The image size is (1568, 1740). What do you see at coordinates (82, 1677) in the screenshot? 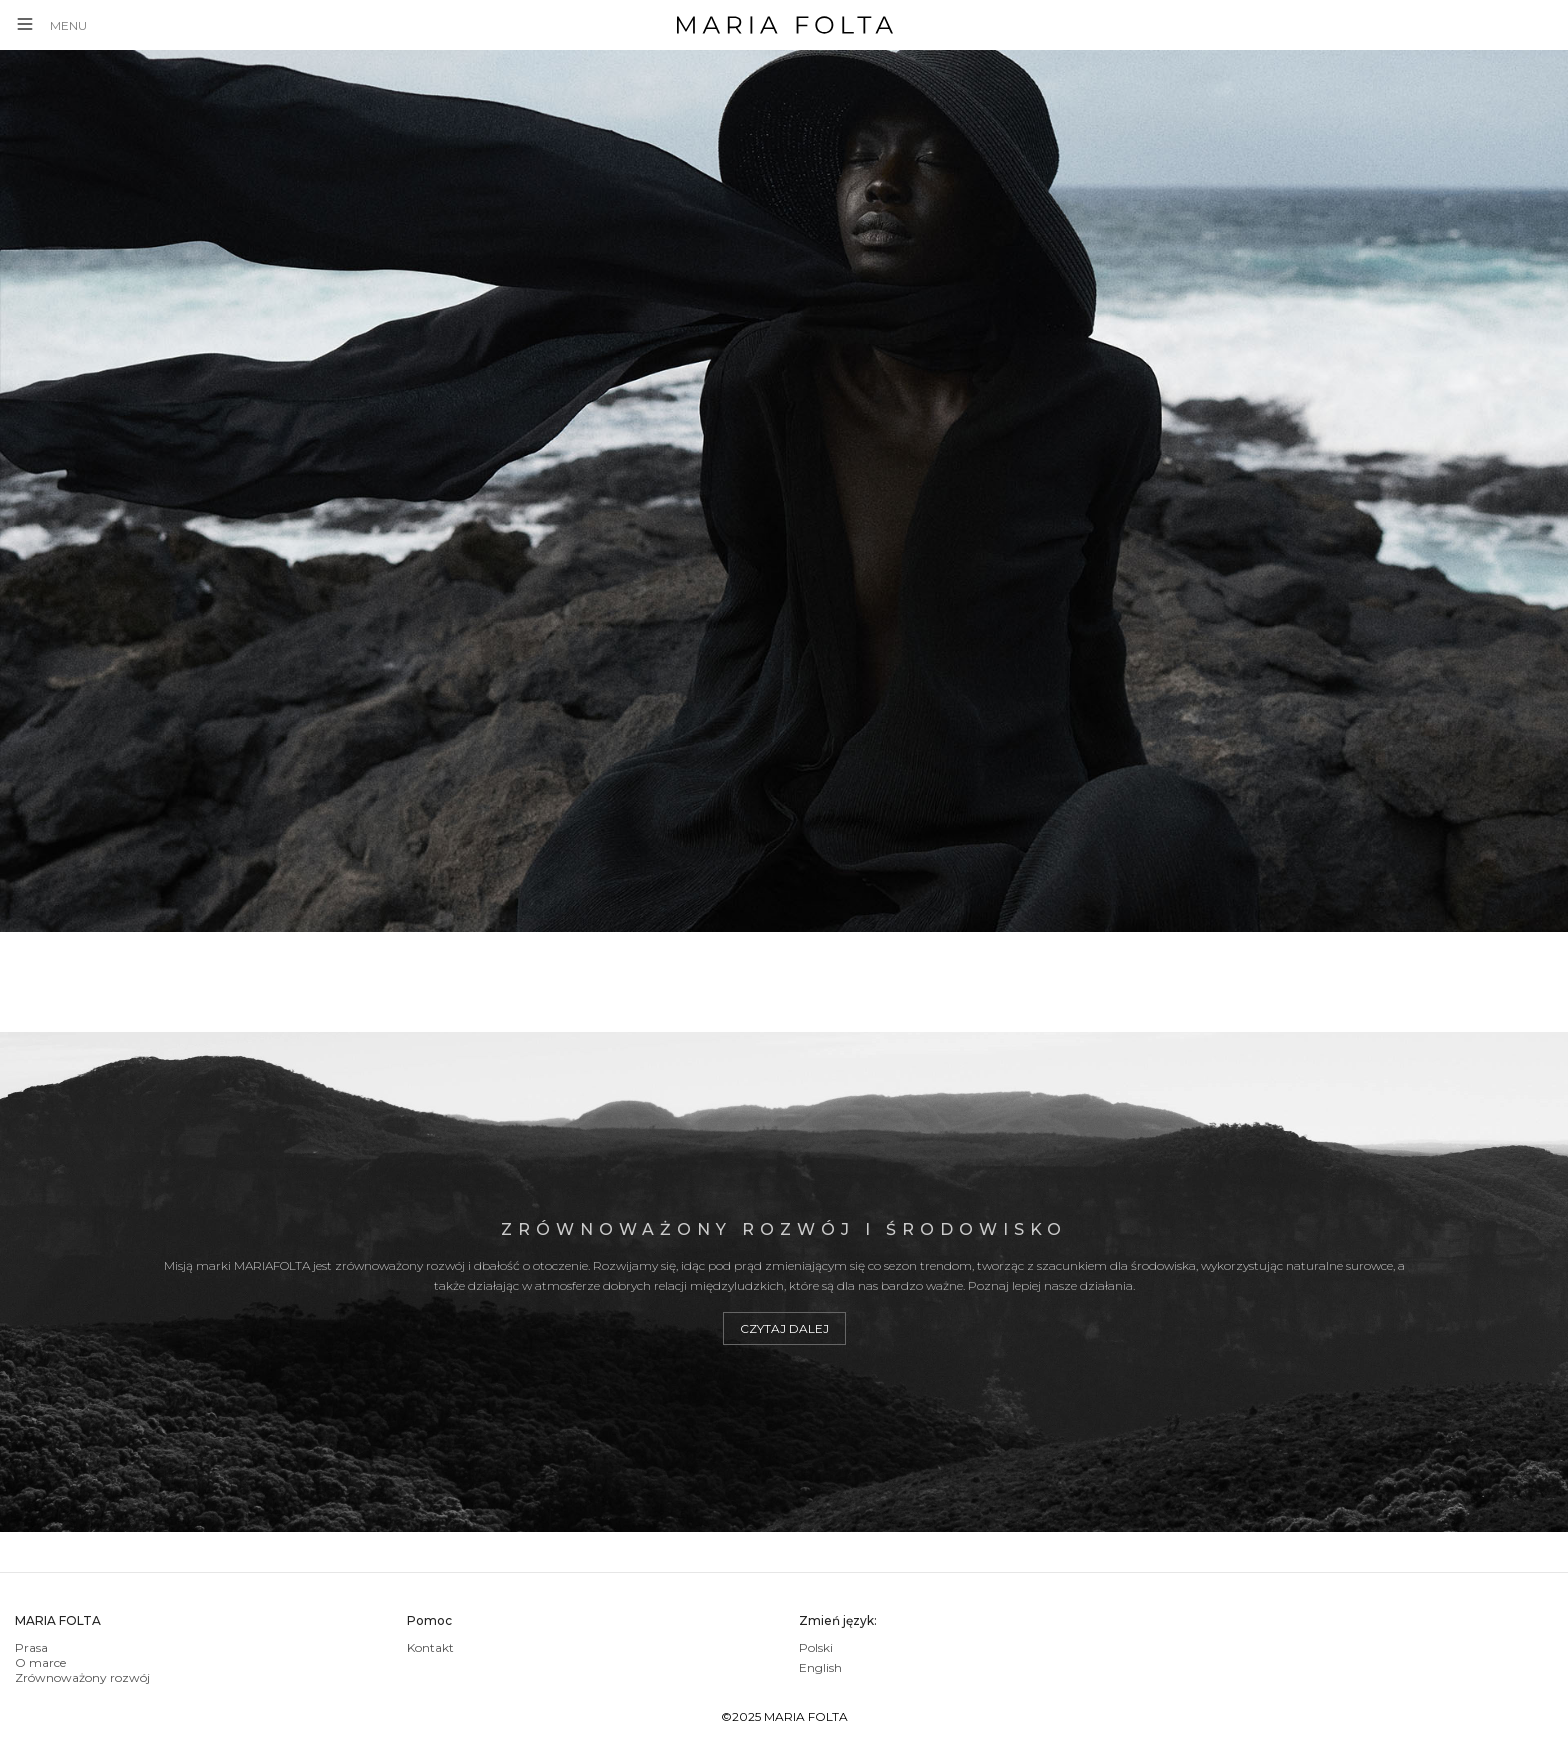
I see `Zrównoważony rozwój` at bounding box center [82, 1677].